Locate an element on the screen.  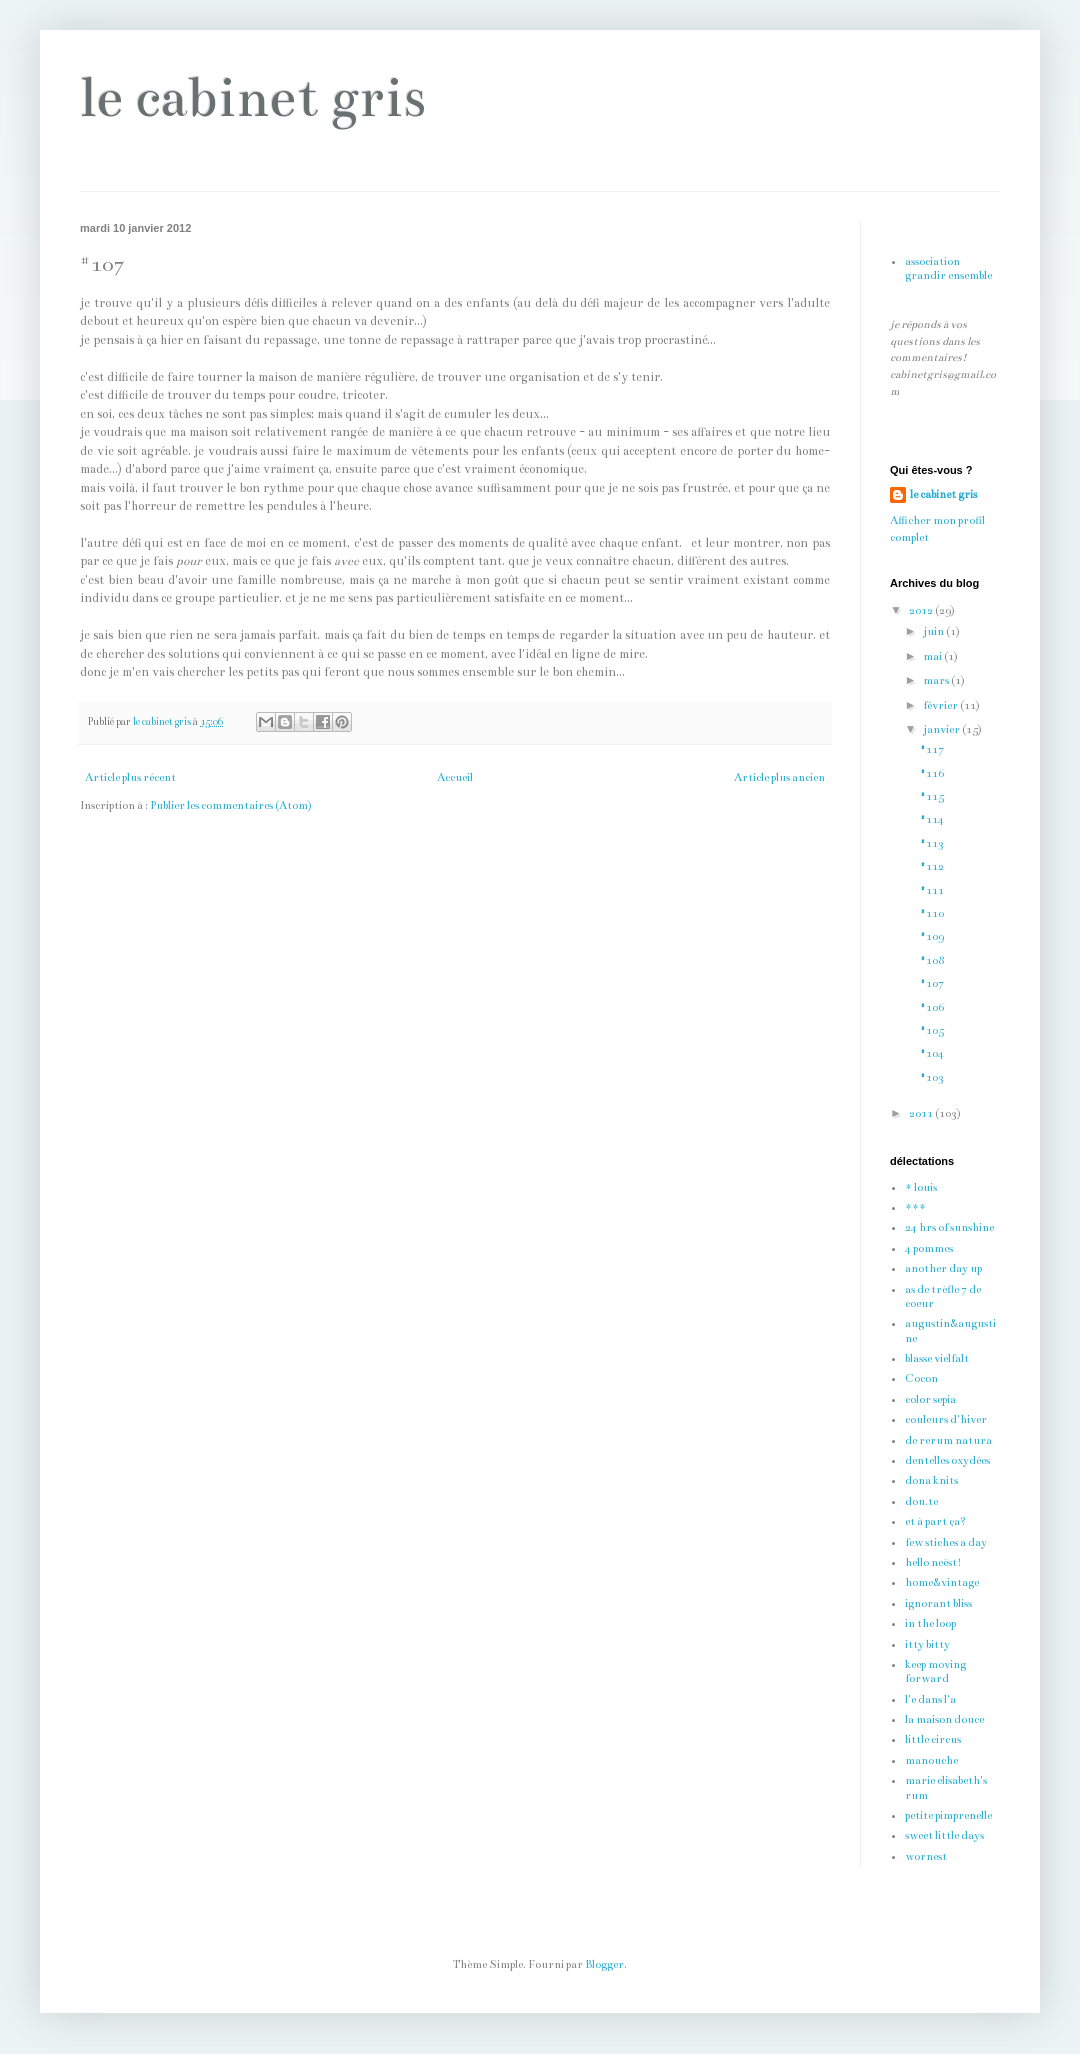
#113 is located at coordinates (932, 843).